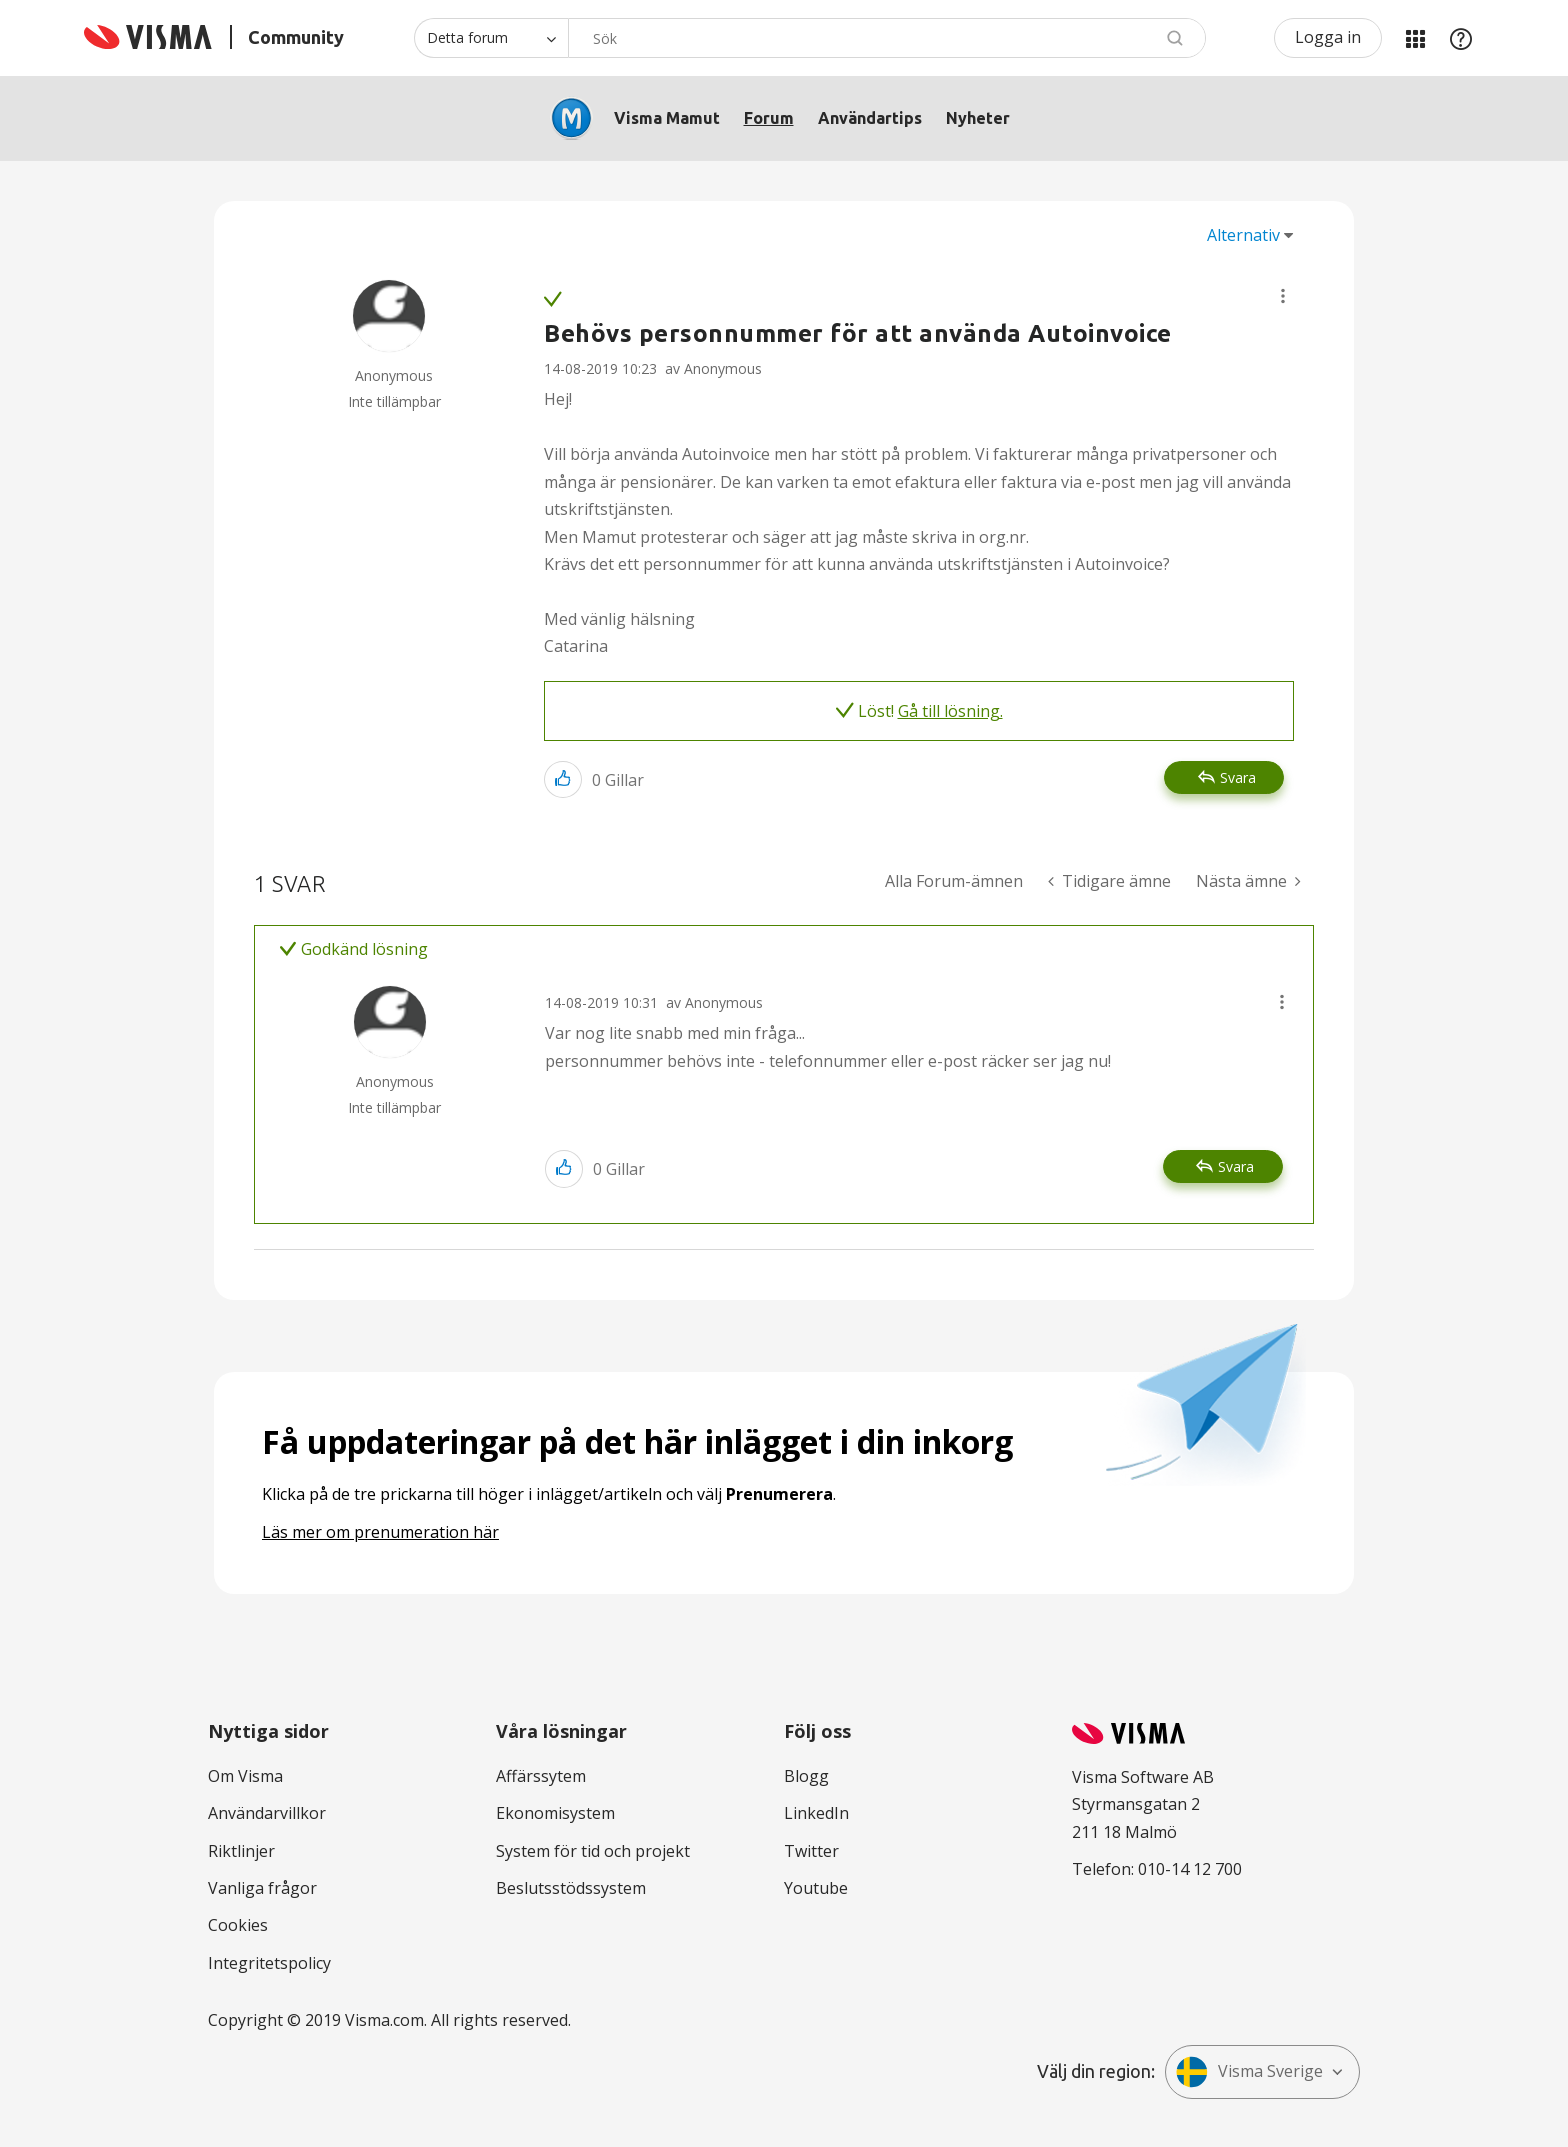 Image resolution: width=1568 pixels, height=2147 pixels. I want to click on Mina produkter, so click(1415, 38).